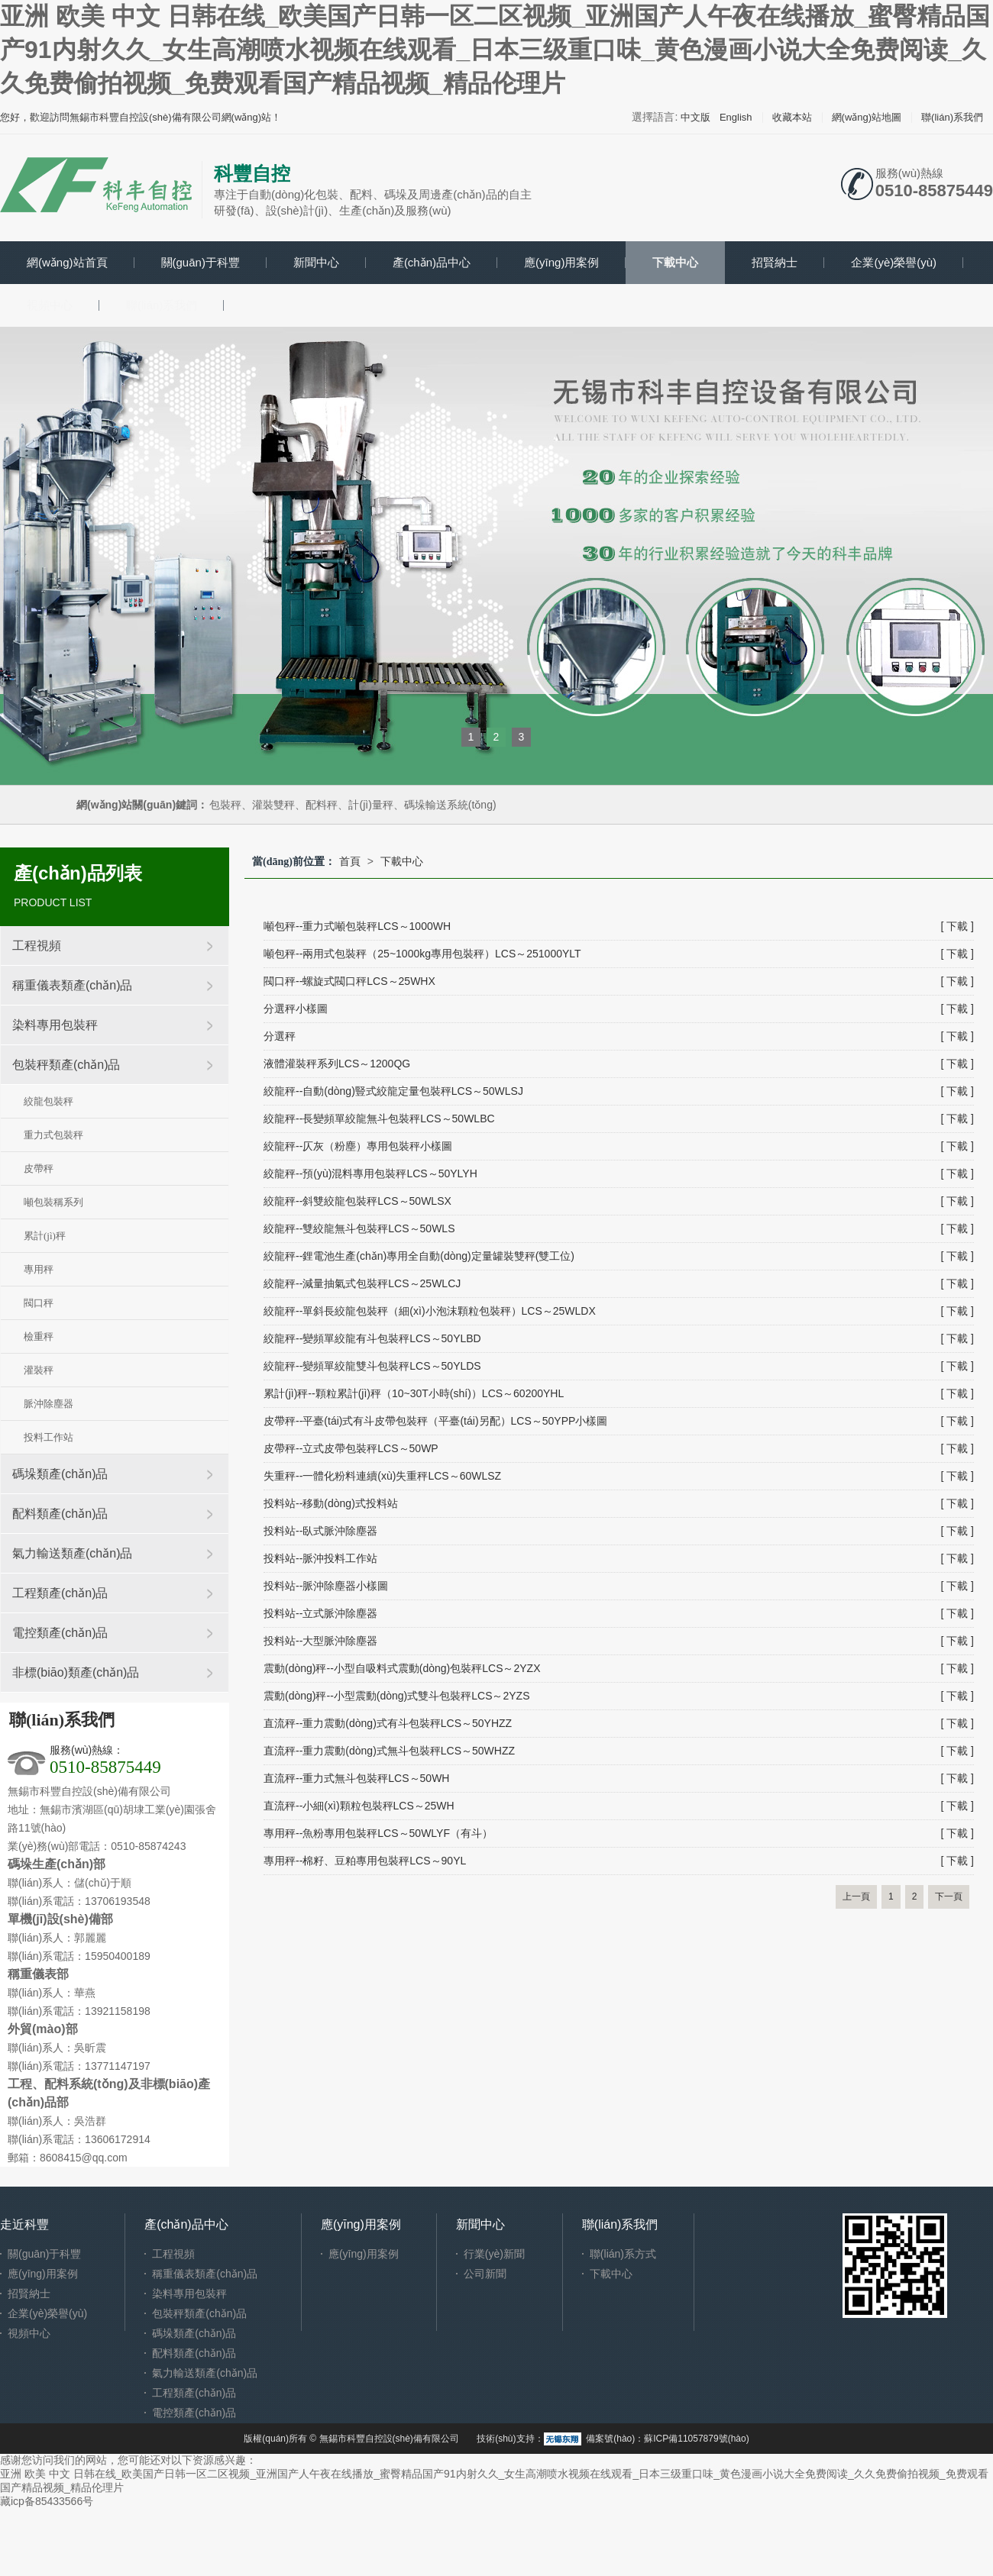 The width and height of the screenshot is (993, 2576). What do you see at coordinates (378, 1833) in the screenshot?
I see `專用秤--魚粉專用包裝秤LCS～50WLYF（有斗）` at bounding box center [378, 1833].